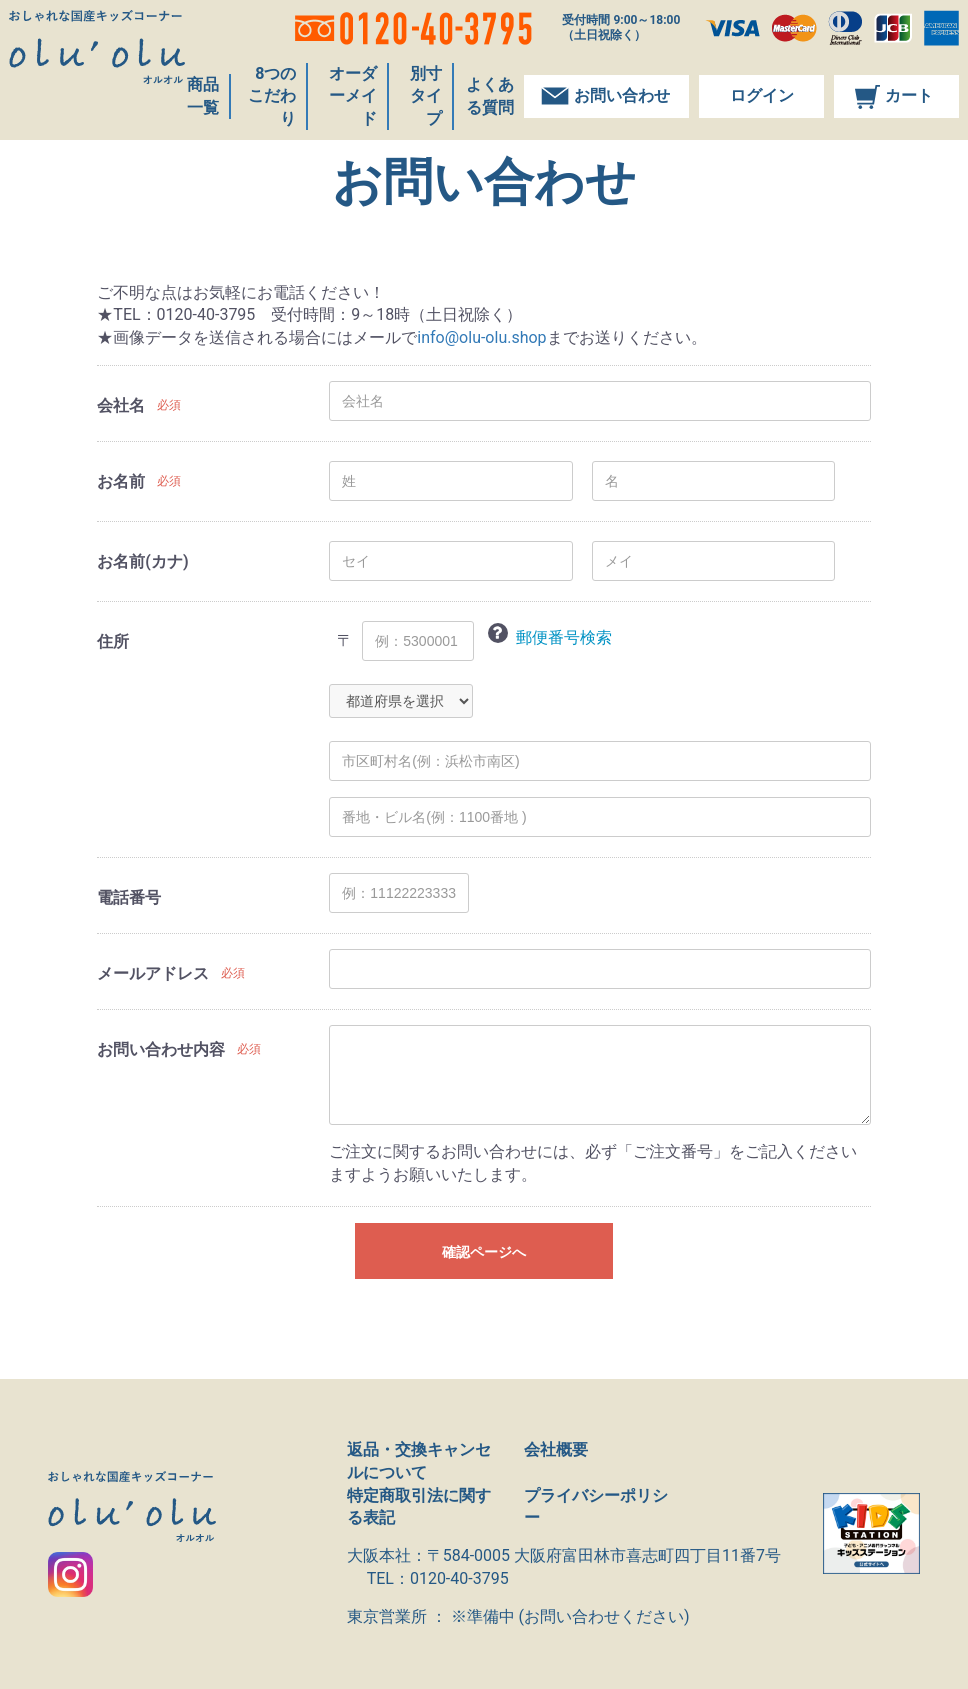 Image resolution: width=968 pixels, height=1689 pixels. Describe the element at coordinates (488, 107) in the screenshot. I see `よくある質問` at that location.